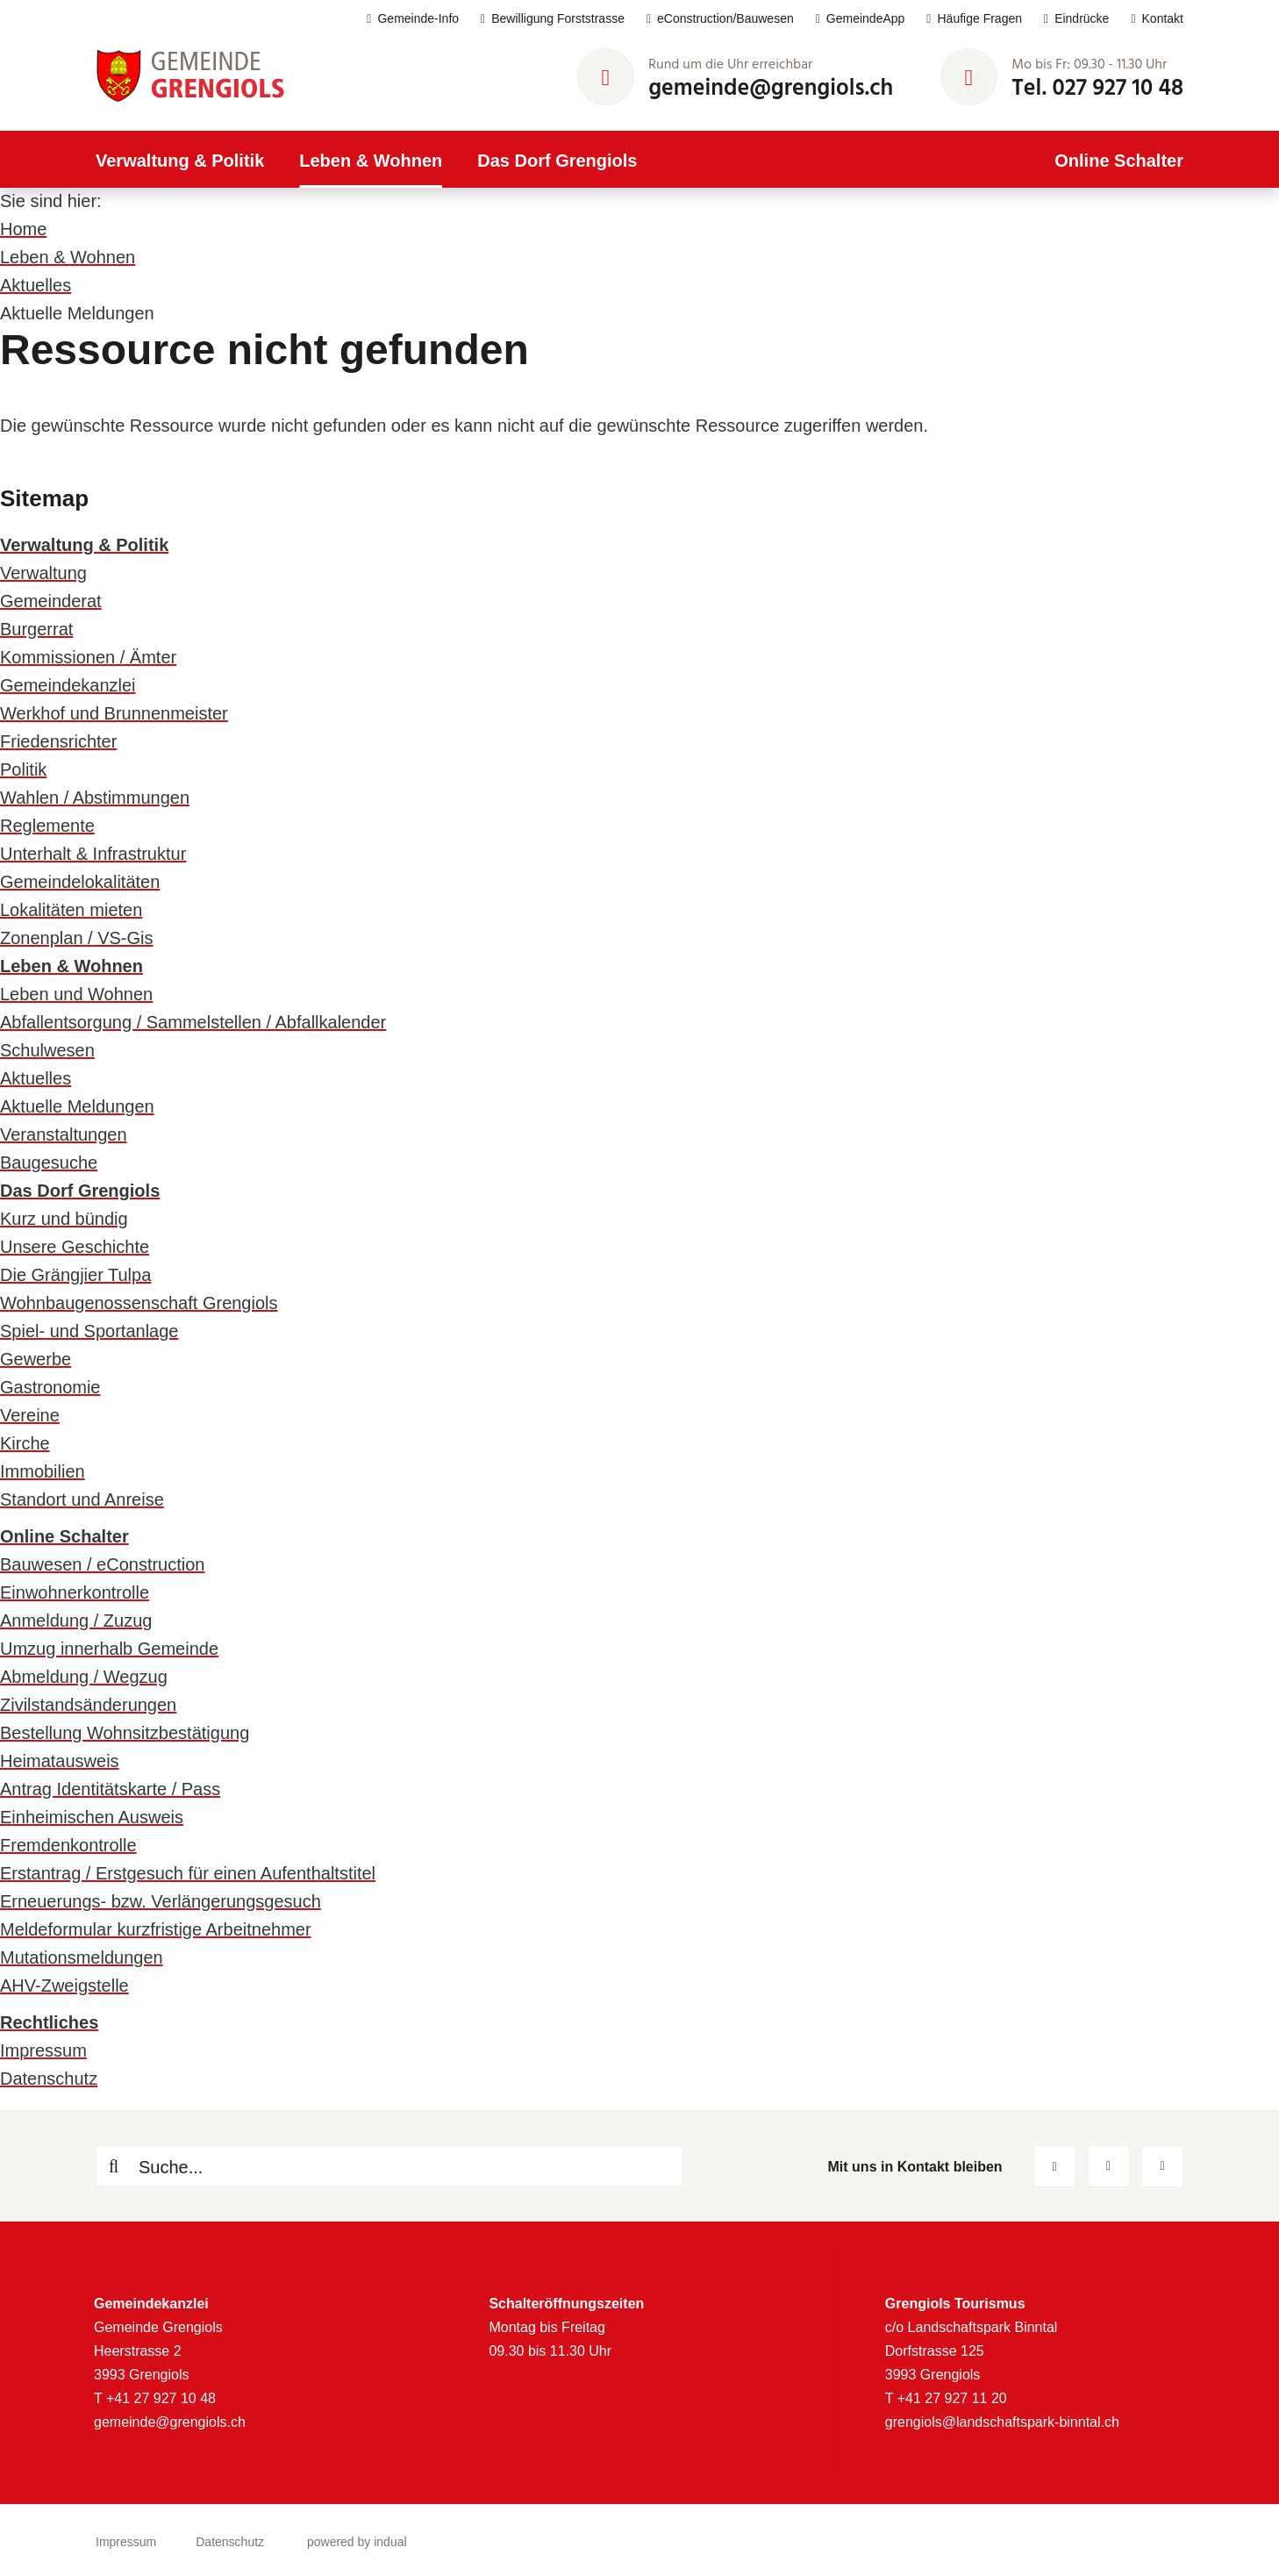  Describe the element at coordinates (43, 573) in the screenshot. I see `Verwaltung` at that location.